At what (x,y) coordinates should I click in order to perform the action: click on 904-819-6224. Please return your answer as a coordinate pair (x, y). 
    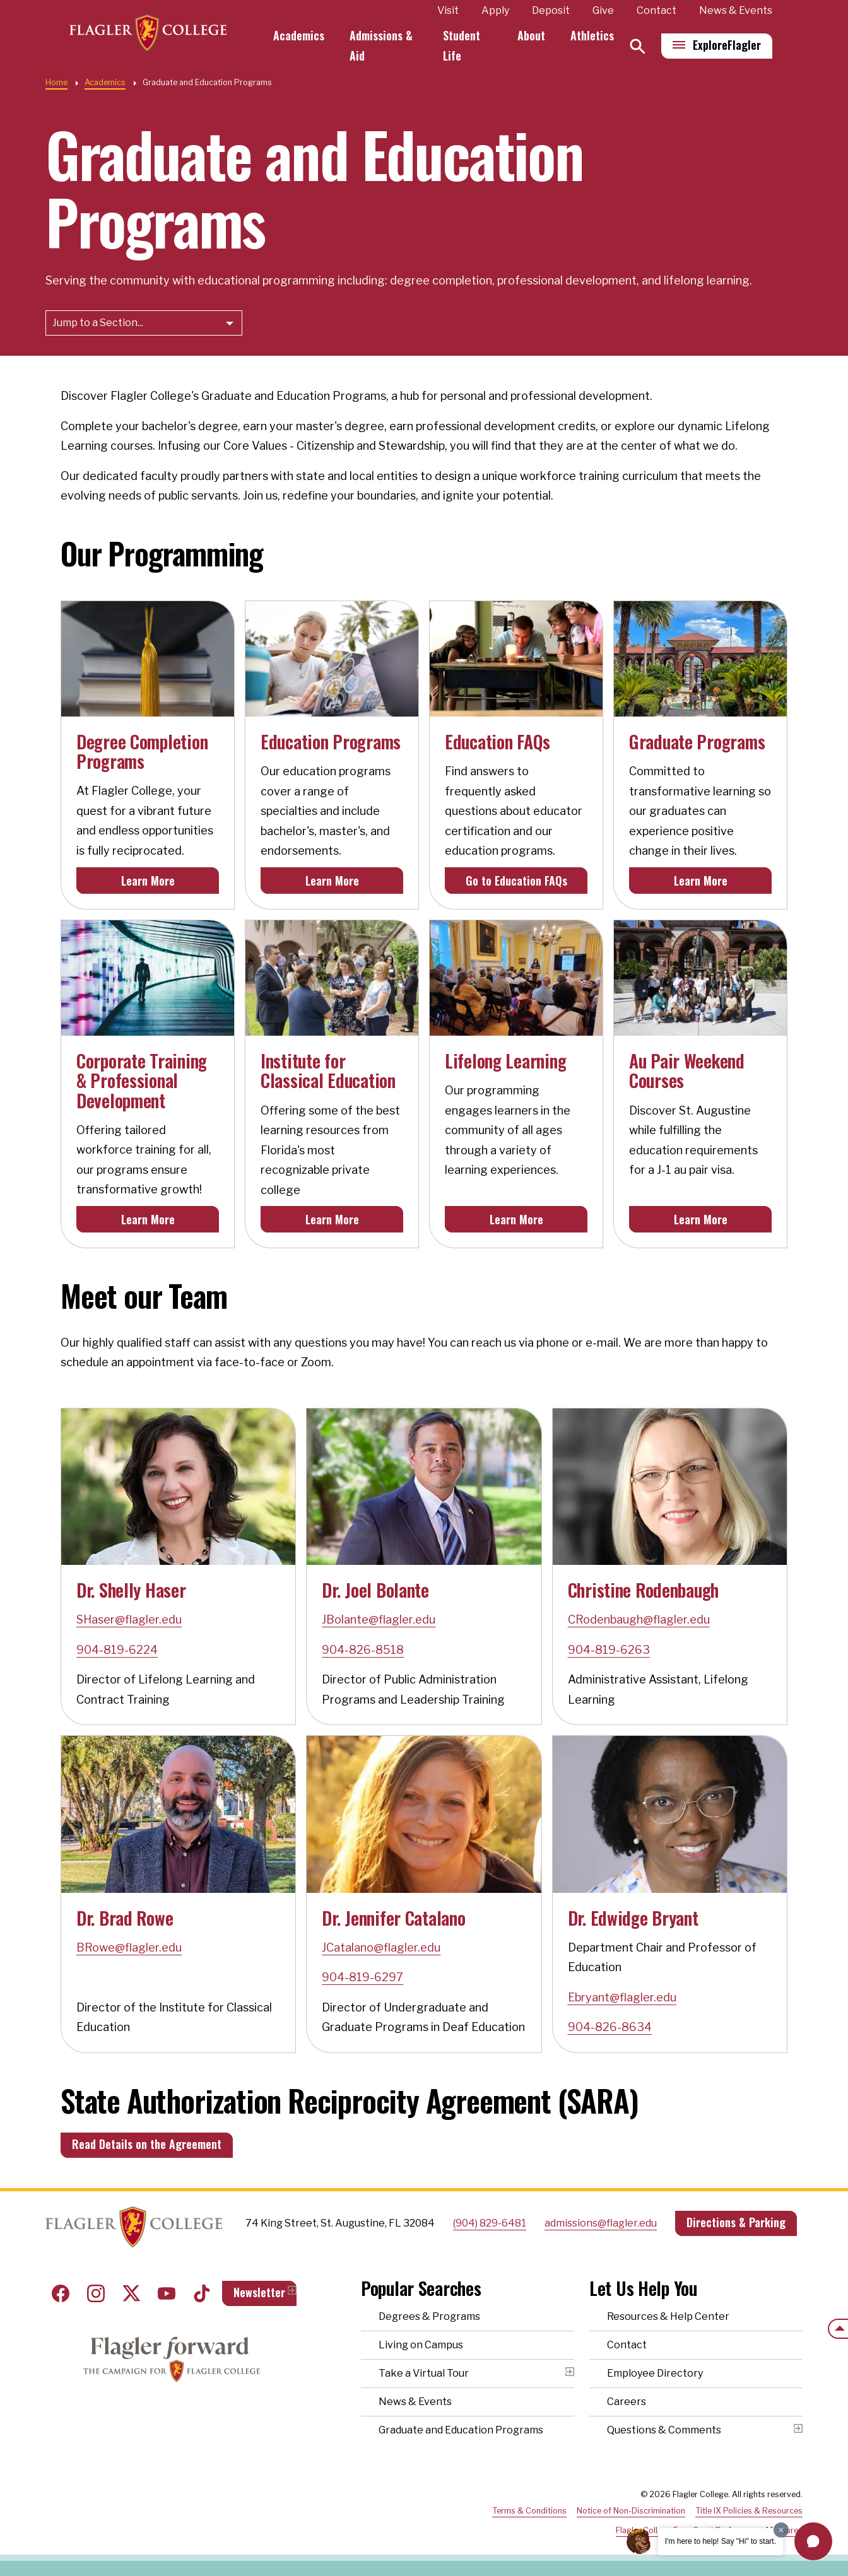
    Looking at the image, I should click on (117, 1649).